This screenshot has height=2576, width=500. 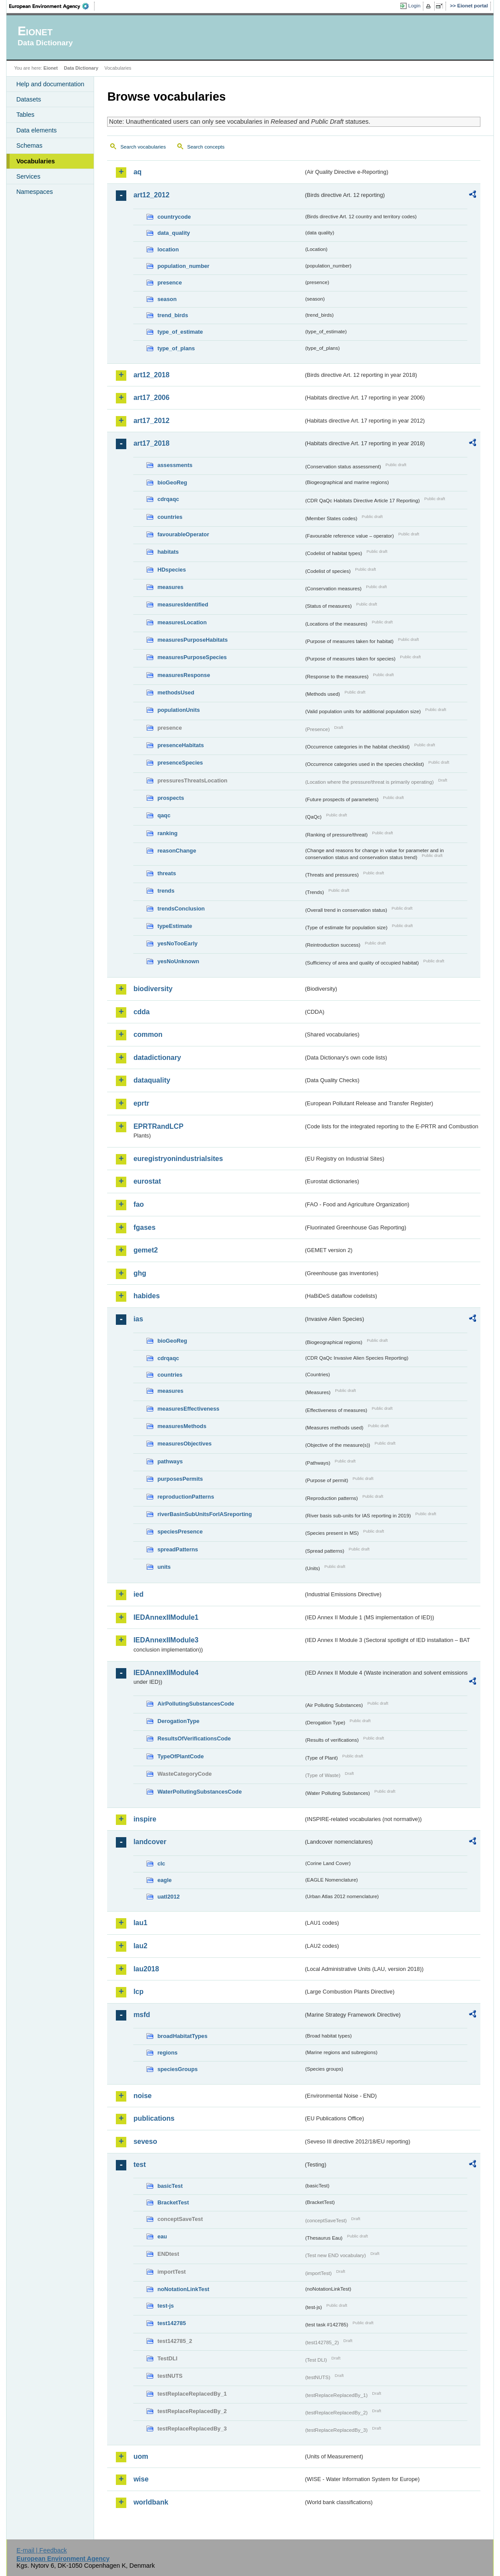 I want to click on measuresPurposeHabitats, so click(x=192, y=639).